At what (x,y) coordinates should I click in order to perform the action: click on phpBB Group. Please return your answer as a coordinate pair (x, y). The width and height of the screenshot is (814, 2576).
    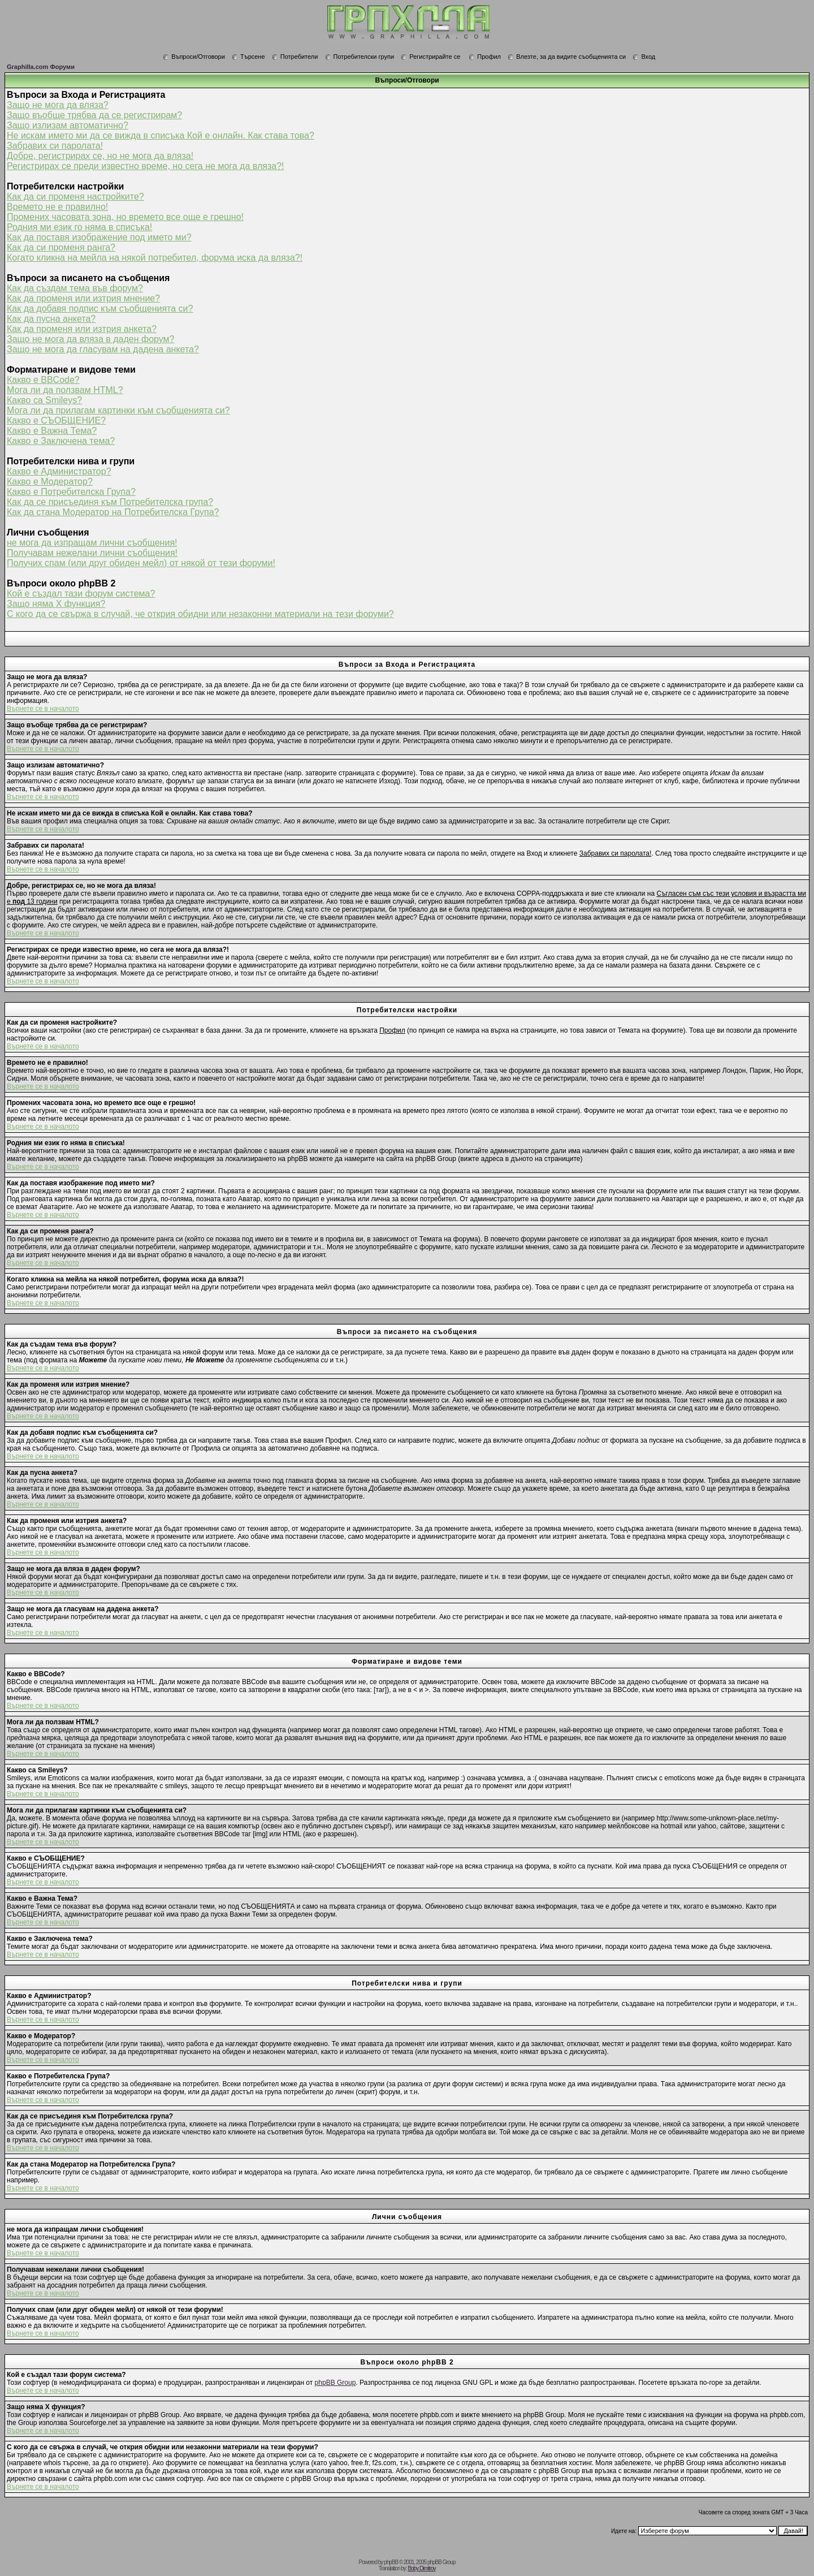
    Looking at the image, I should click on (335, 2383).